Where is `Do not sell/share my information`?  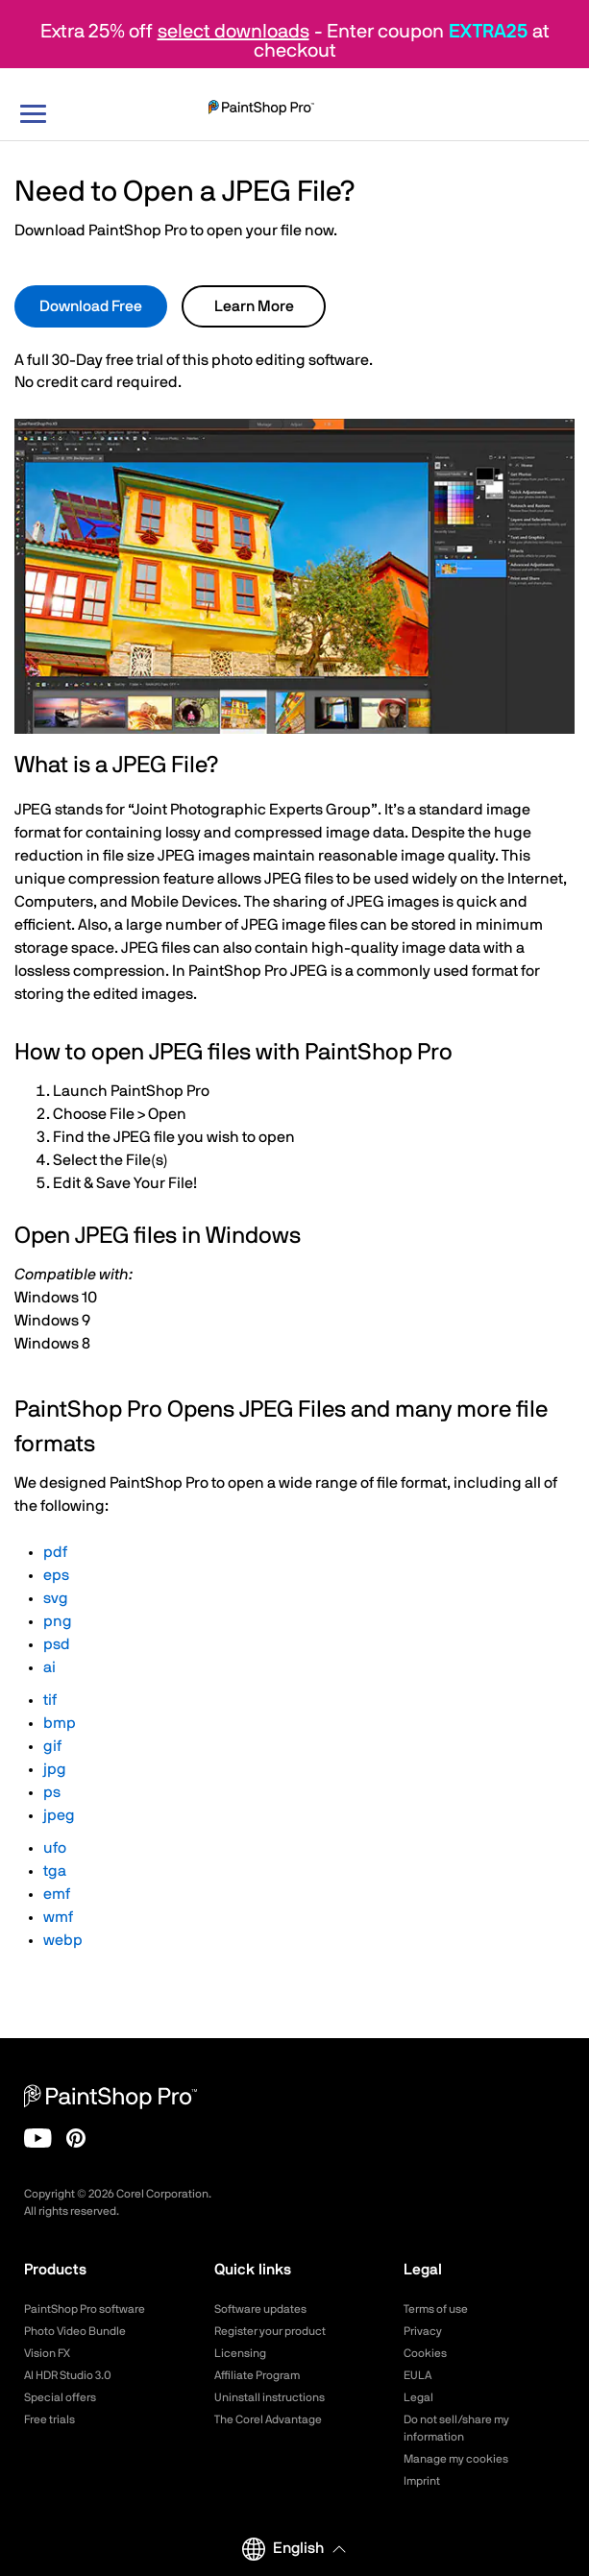 Do not sell/share my information is located at coordinates (456, 2428).